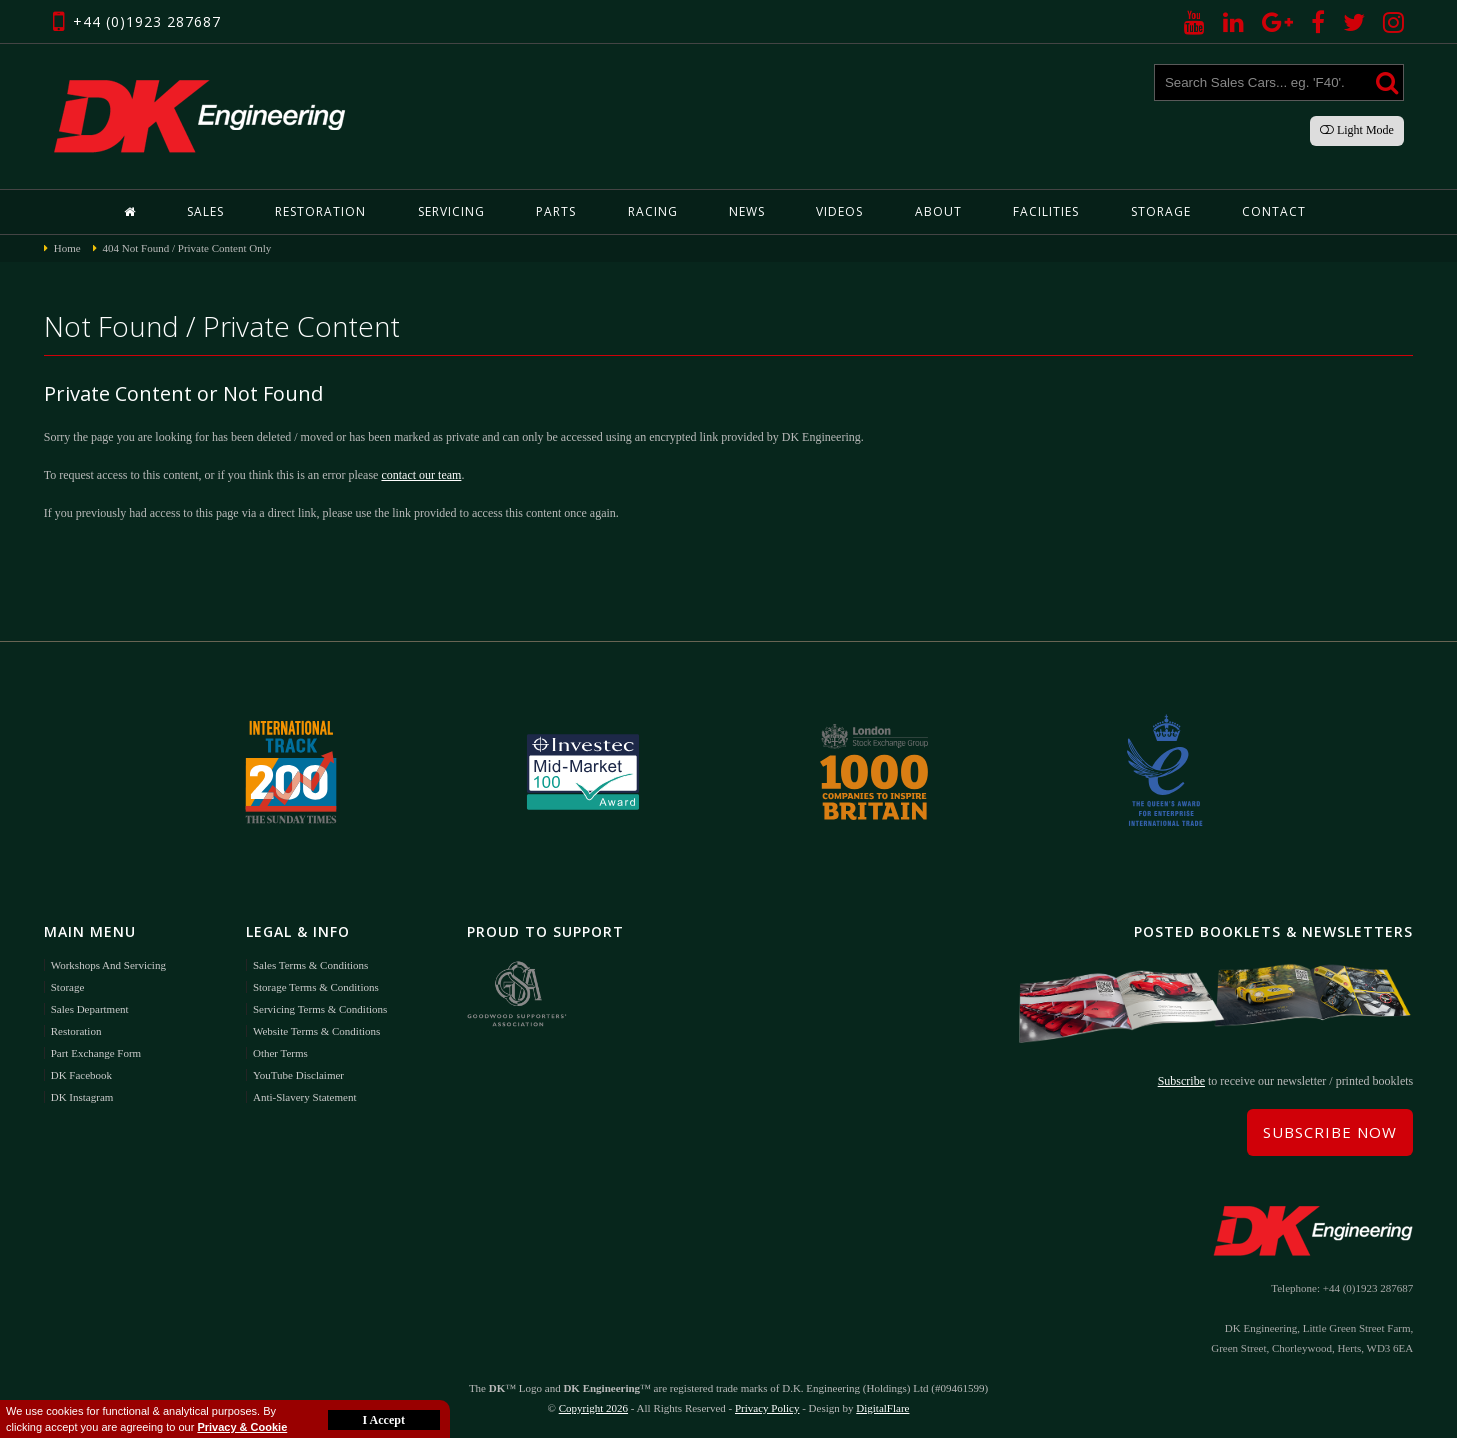 This screenshot has width=1457, height=1438. Describe the element at coordinates (108, 965) in the screenshot. I see `Workshops and Servicing` at that location.